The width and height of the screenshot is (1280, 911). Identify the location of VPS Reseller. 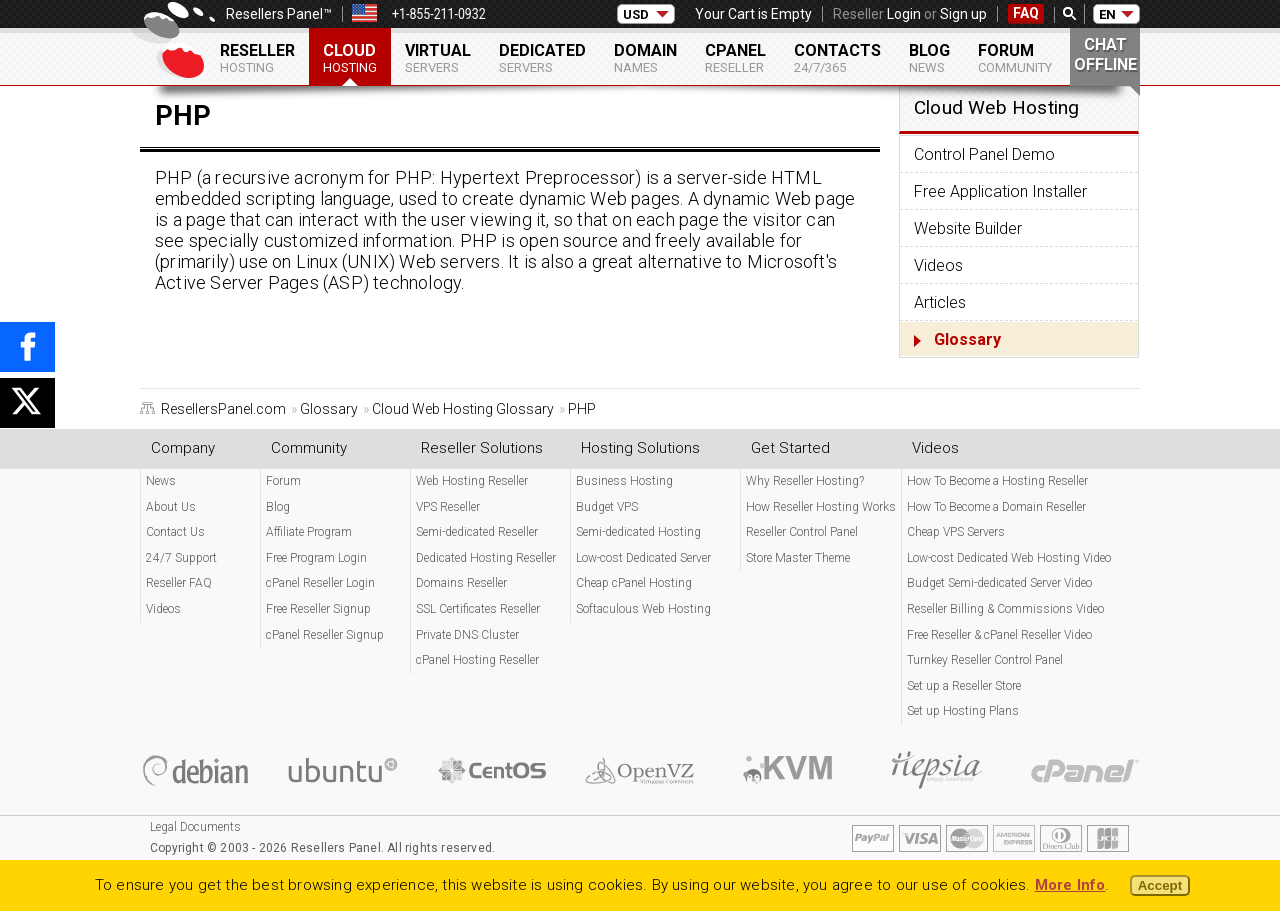
(448, 507).